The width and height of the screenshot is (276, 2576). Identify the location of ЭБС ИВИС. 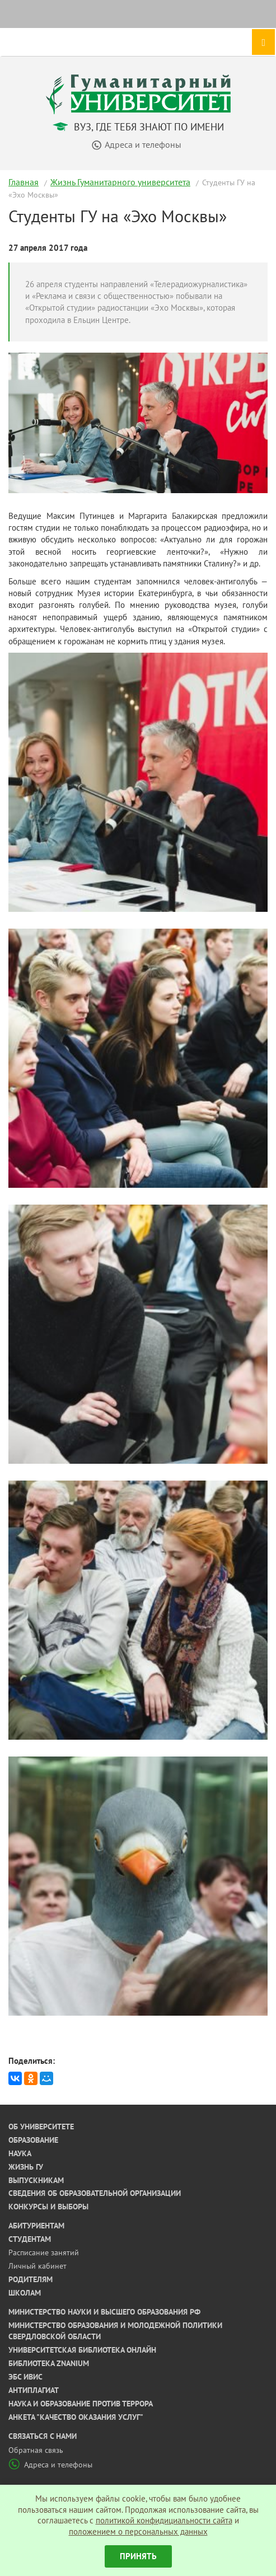
(25, 2377).